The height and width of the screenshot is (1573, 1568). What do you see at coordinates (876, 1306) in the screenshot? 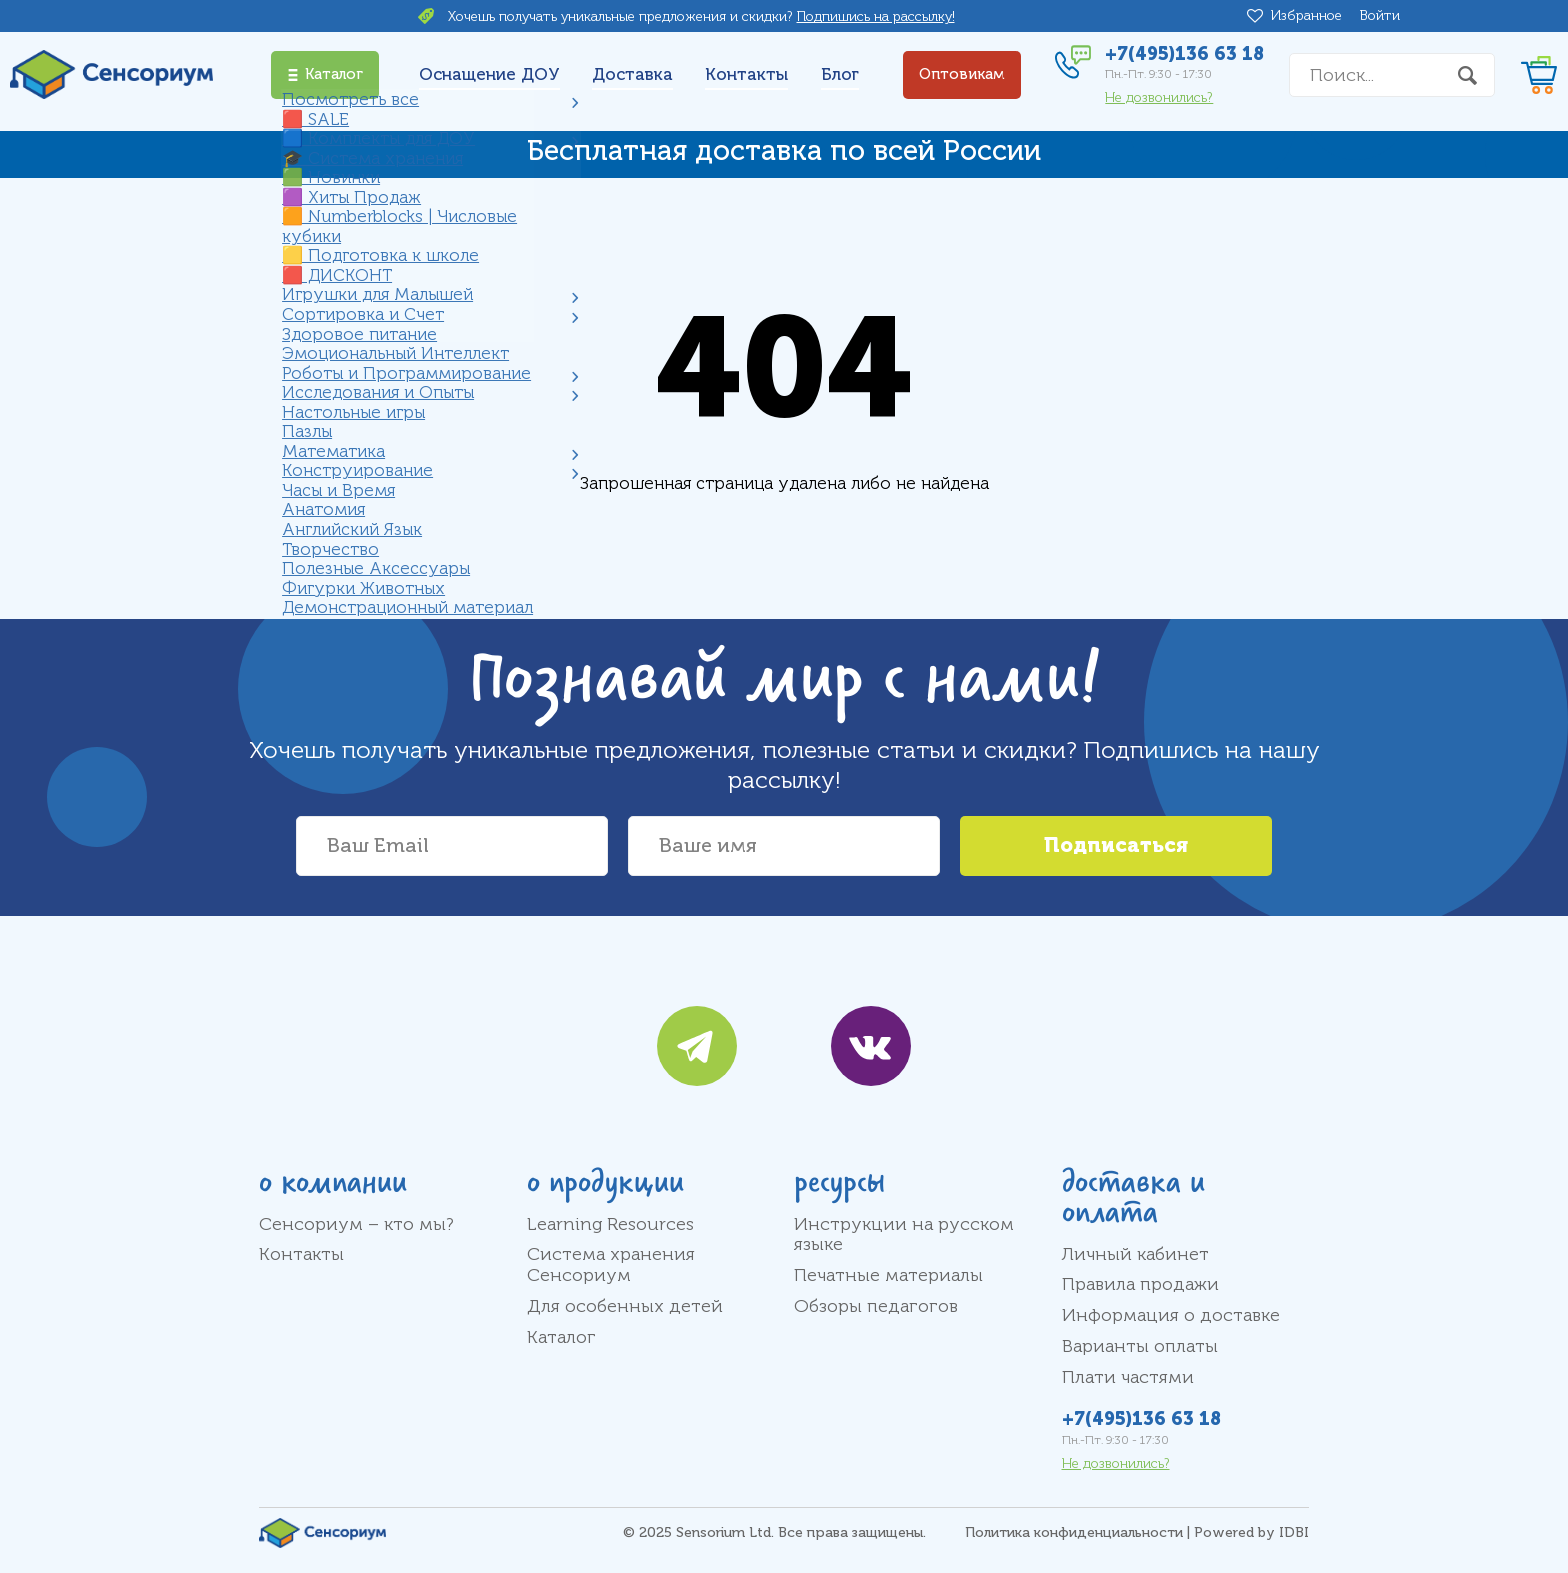
I see `Обзоры педагогов` at bounding box center [876, 1306].